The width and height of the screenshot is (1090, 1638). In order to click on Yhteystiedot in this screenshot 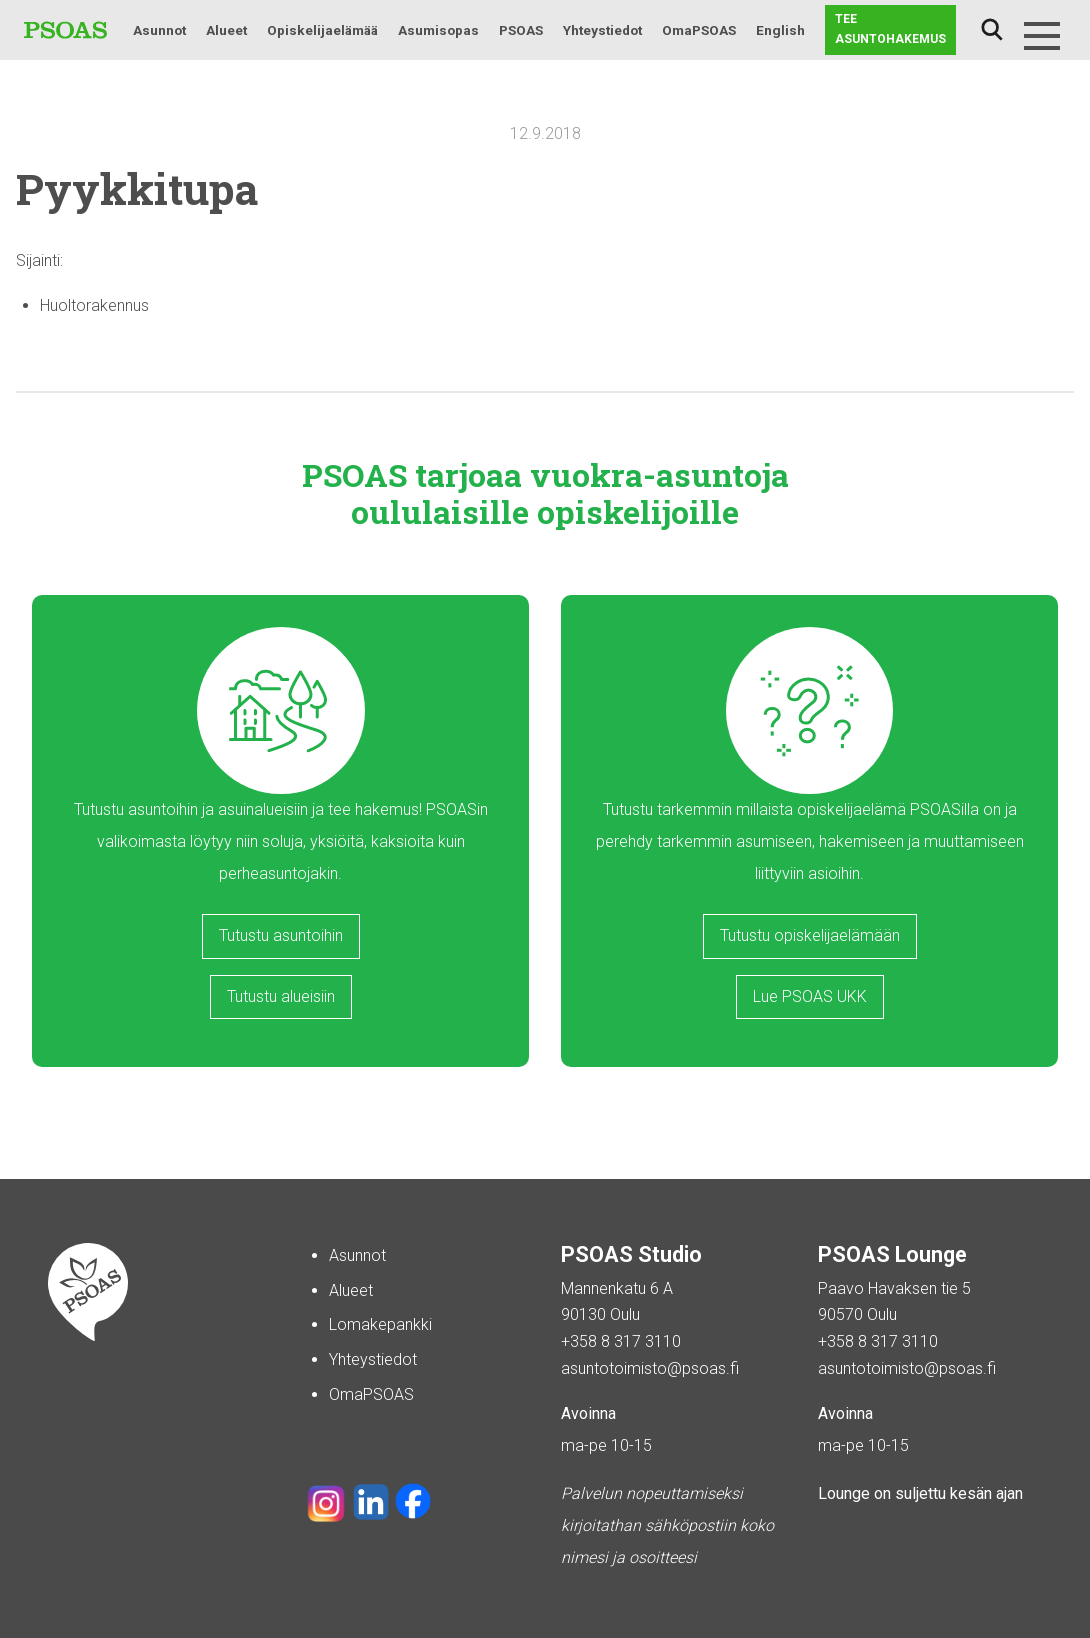, I will do `click(602, 30)`.